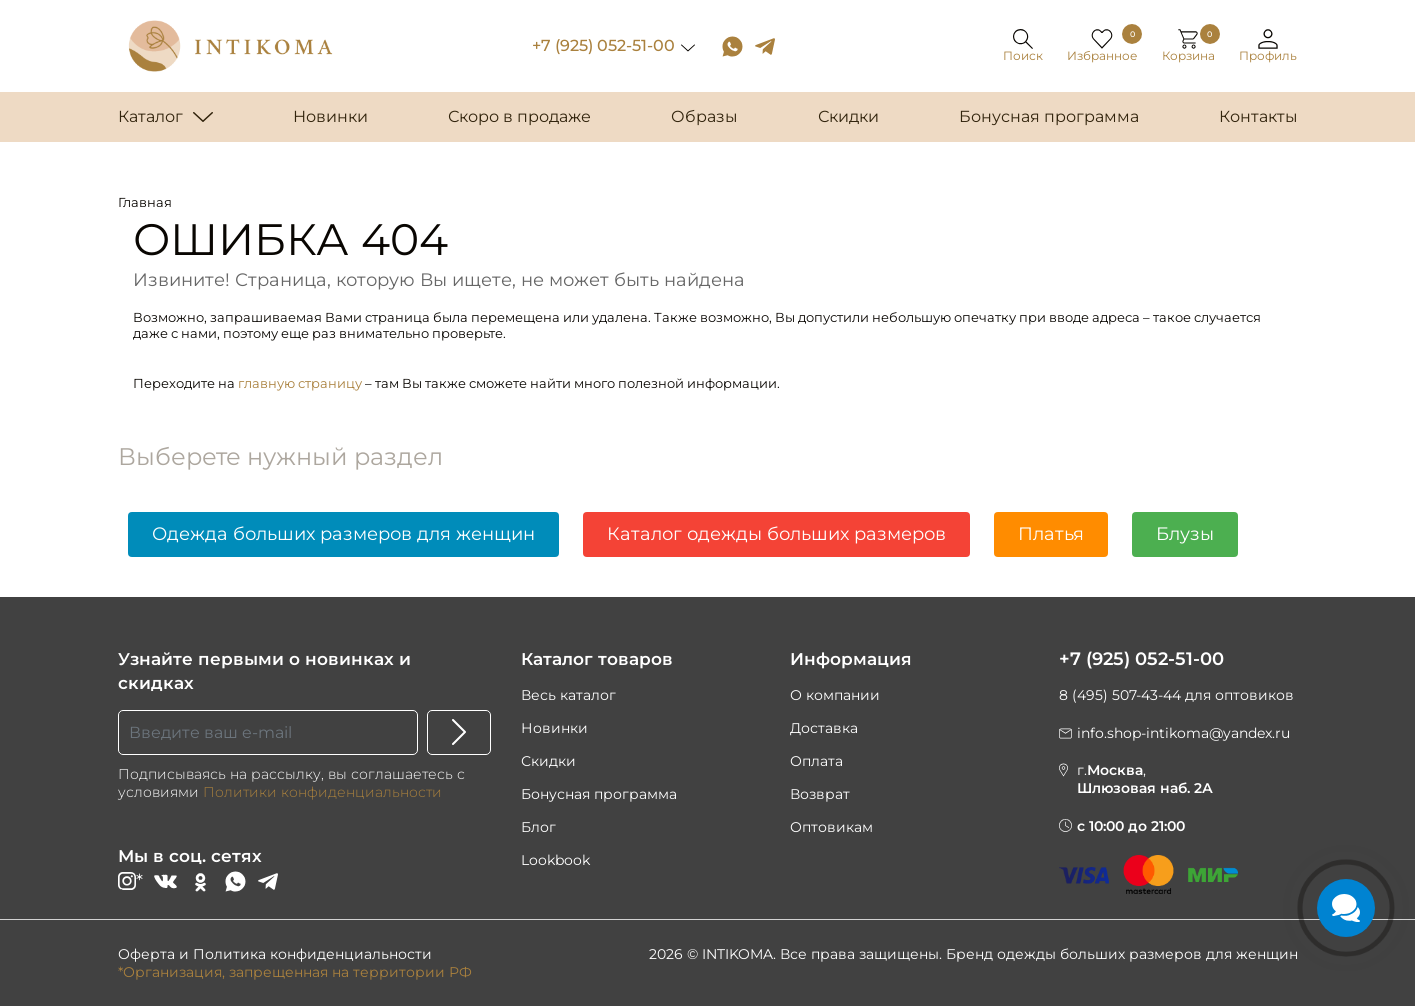  What do you see at coordinates (150, 116) in the screenshot?
I see `Каталог` at bounding box center [150, 116].